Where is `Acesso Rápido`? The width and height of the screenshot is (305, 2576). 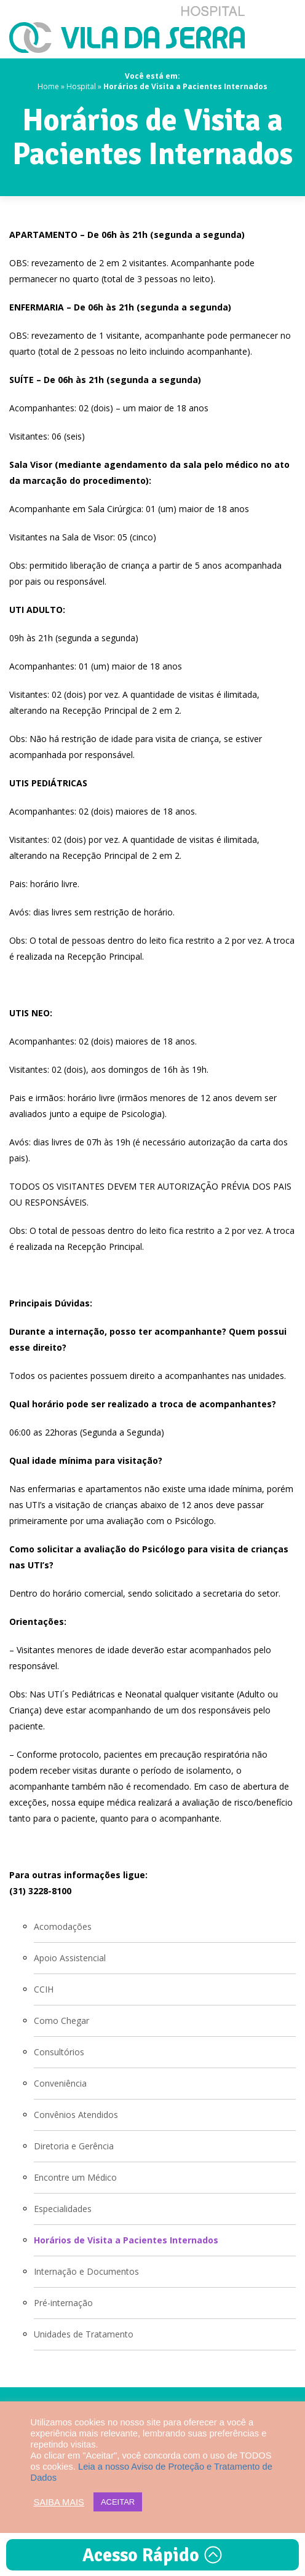 Acesso Rápido is located at coordinates (152, 2555).